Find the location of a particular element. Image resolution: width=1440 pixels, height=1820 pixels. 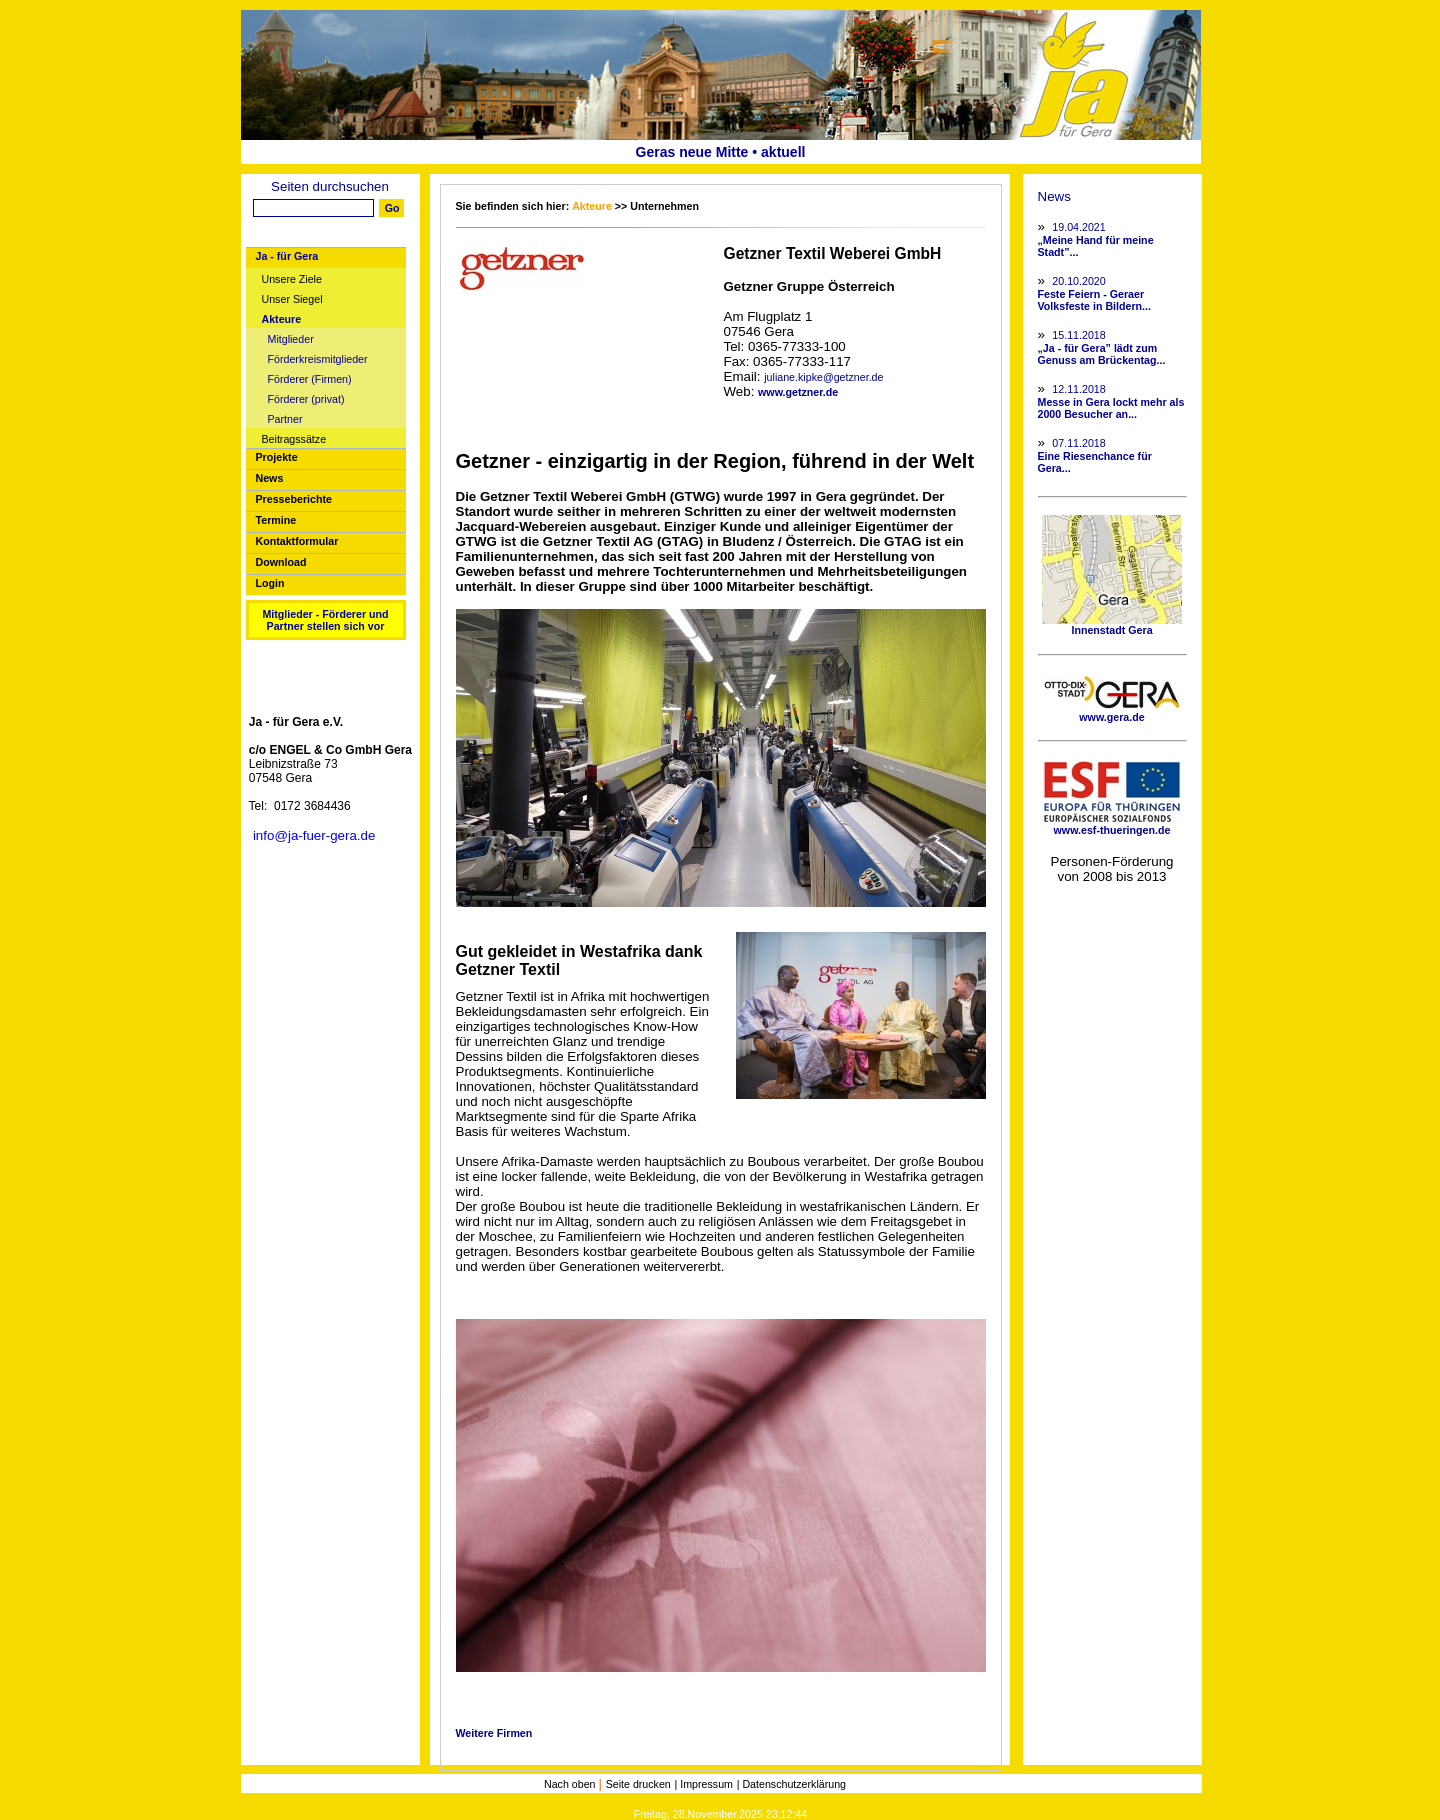

Presseberichte is located at coordinates (294, 499).